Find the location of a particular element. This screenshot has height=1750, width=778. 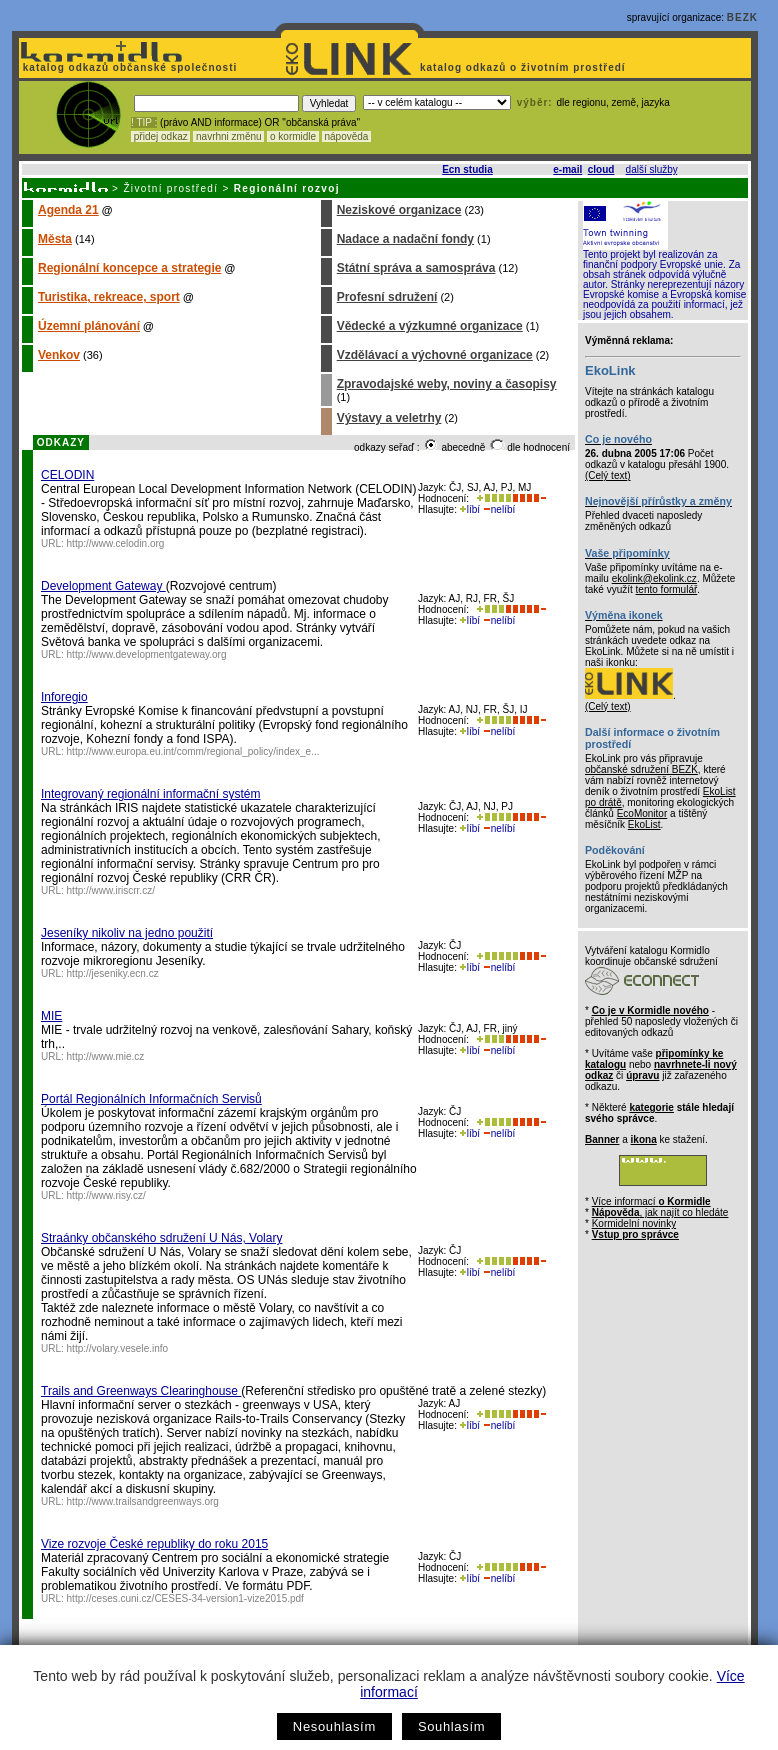

EcoMonitor is located at coordinates (642, 813).